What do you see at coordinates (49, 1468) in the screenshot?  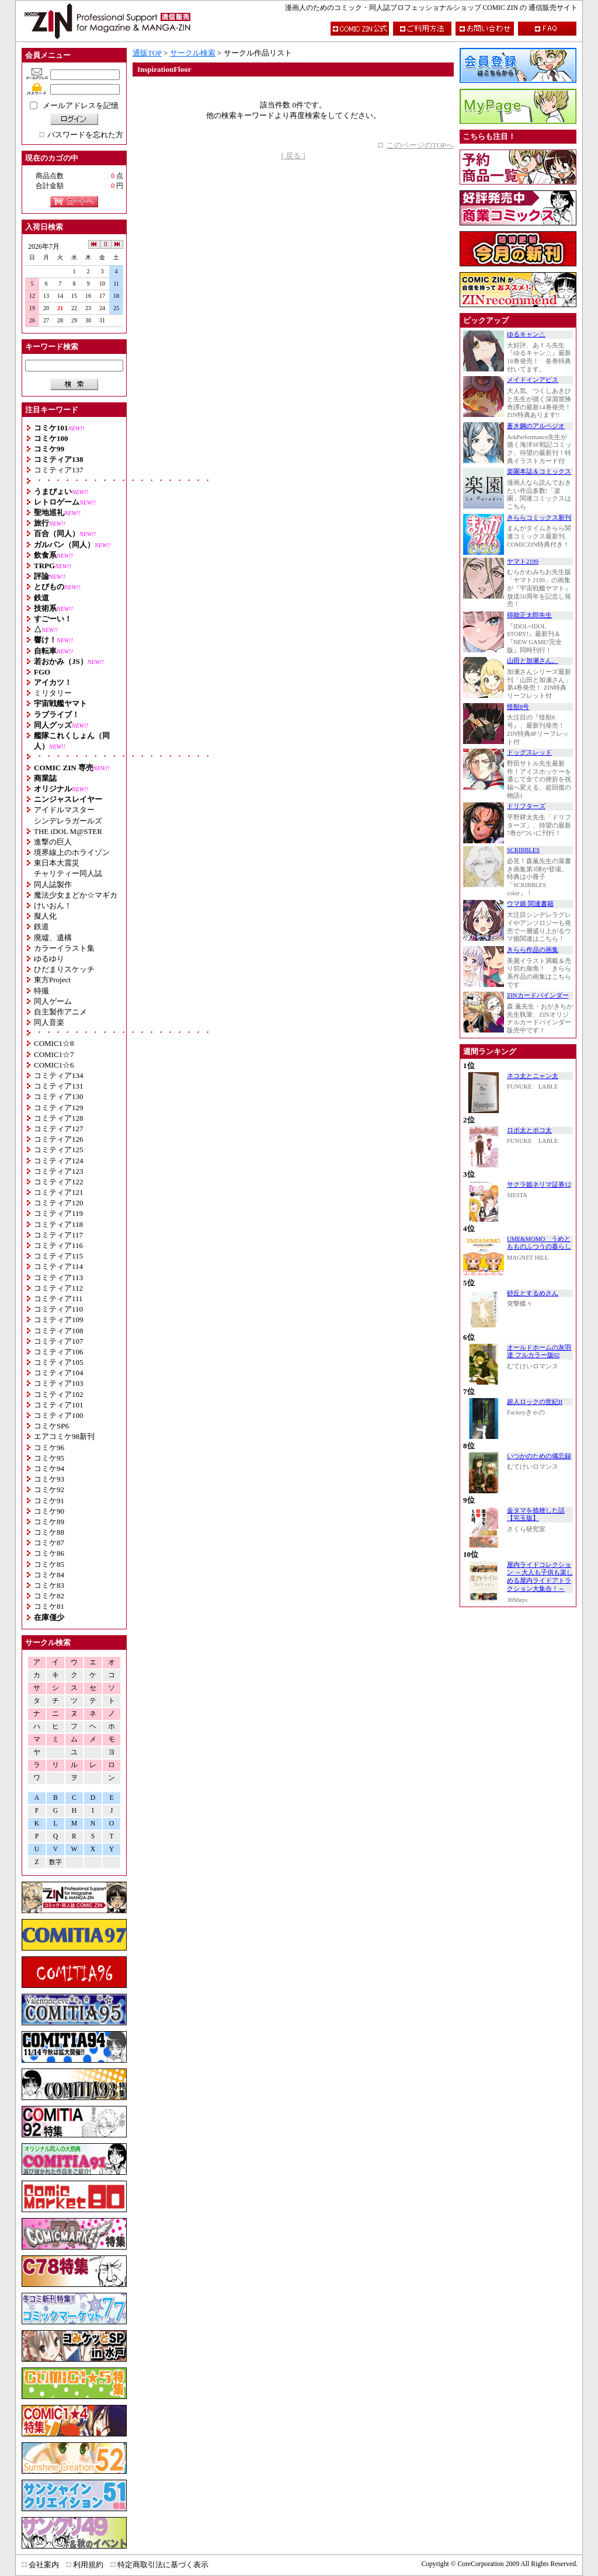 I see `コミケ94` at bounding box center [49, 1468].